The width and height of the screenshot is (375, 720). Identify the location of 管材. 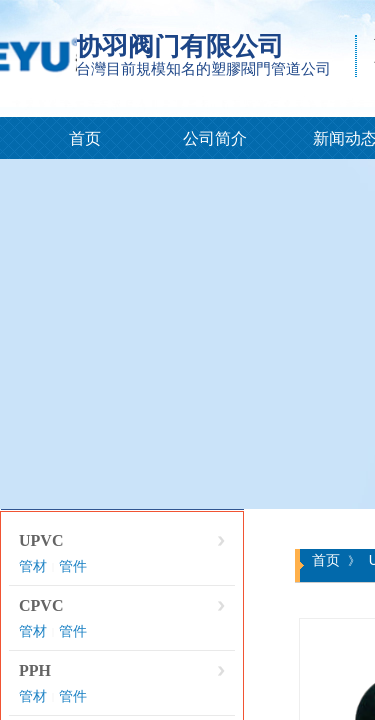
(33, 566).